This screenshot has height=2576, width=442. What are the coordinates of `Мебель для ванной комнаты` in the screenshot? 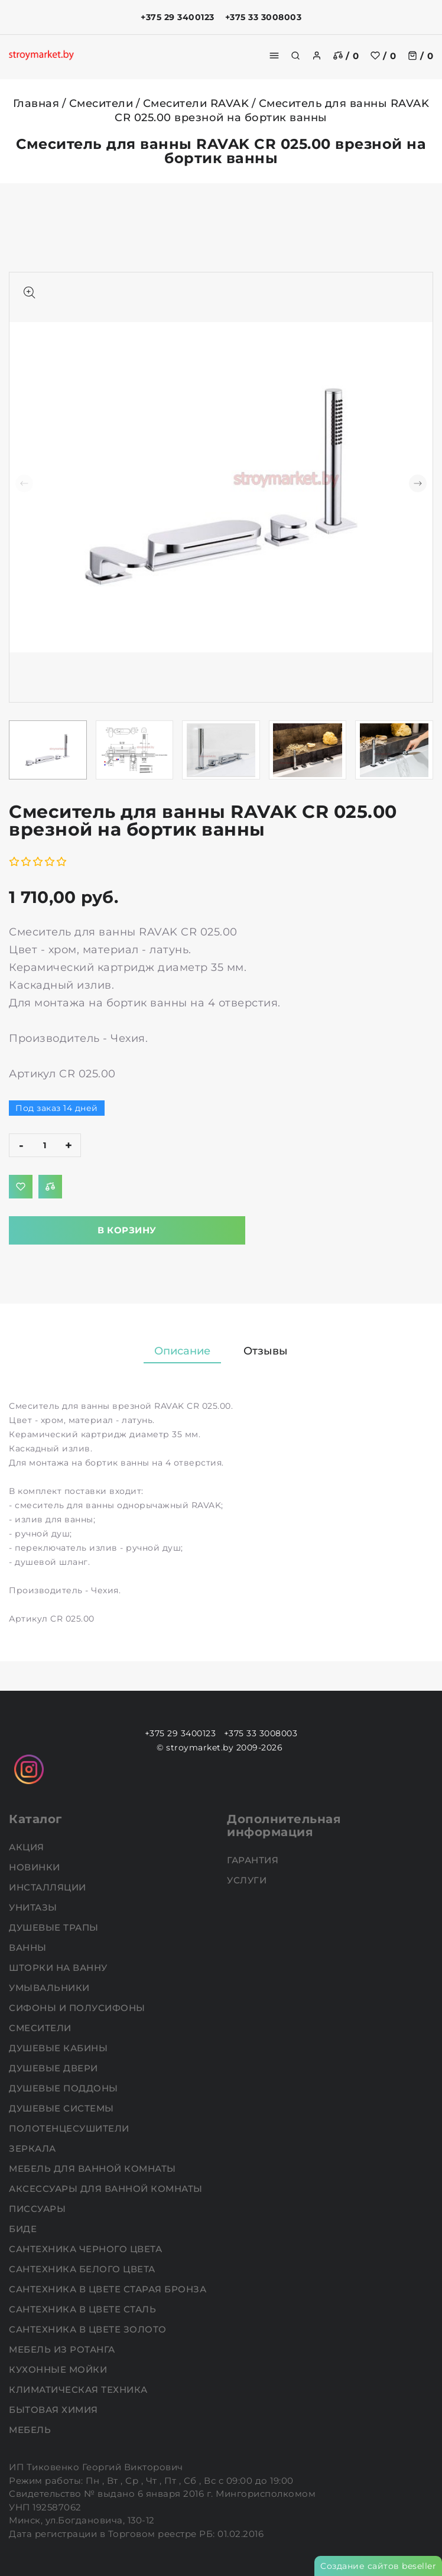 It's located at (93, 2168).